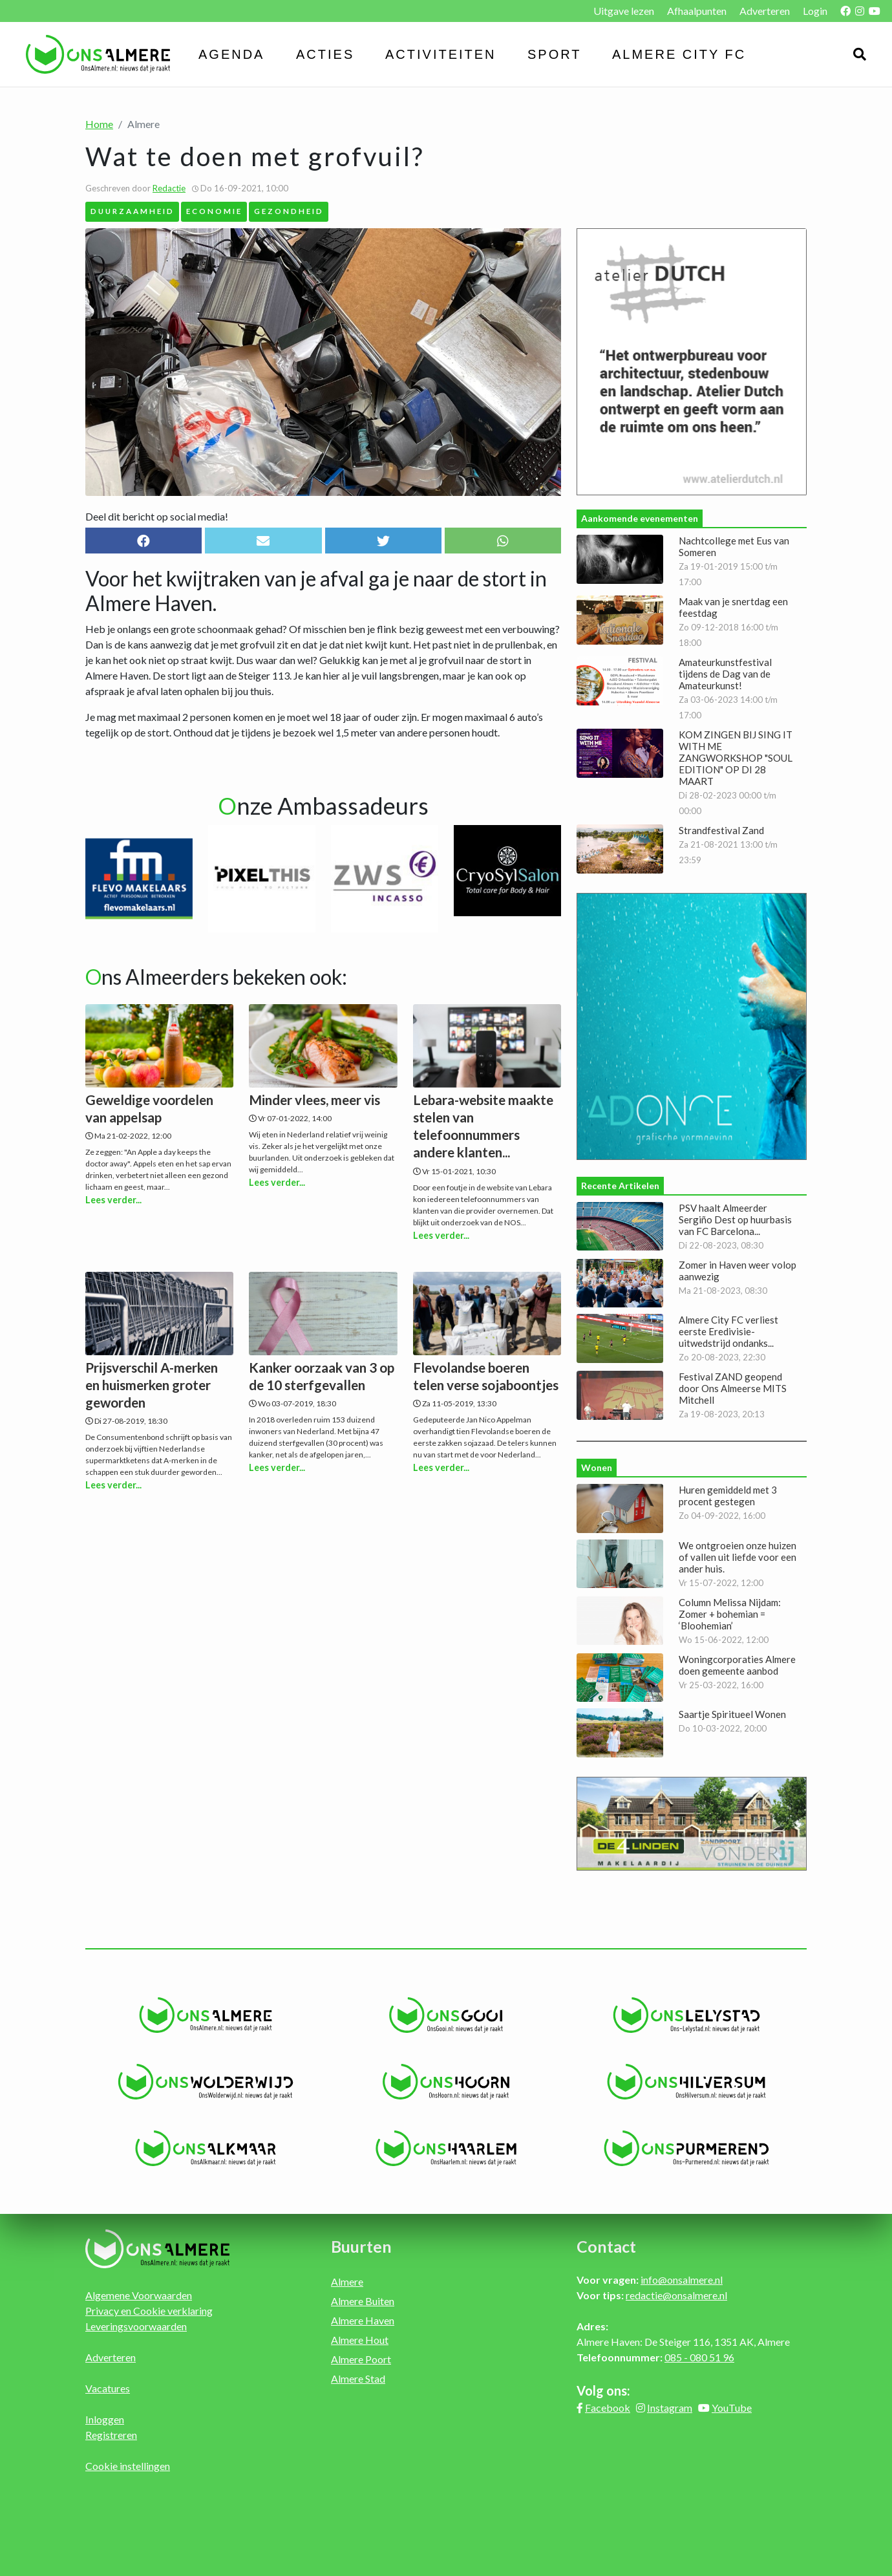  Describe the element at coordinates (697, 11) in the screenshot. I see `Afhaalpunten` at that location.